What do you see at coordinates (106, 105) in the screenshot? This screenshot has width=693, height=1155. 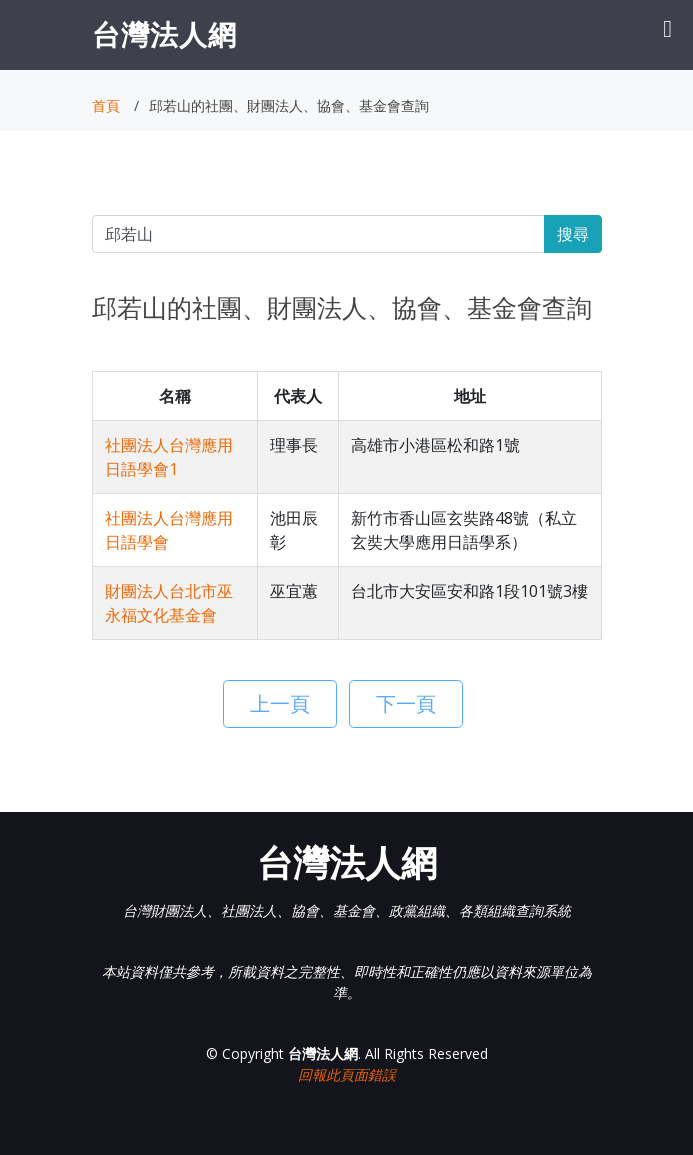 I see `首頁` at bounding box center [106, 105].